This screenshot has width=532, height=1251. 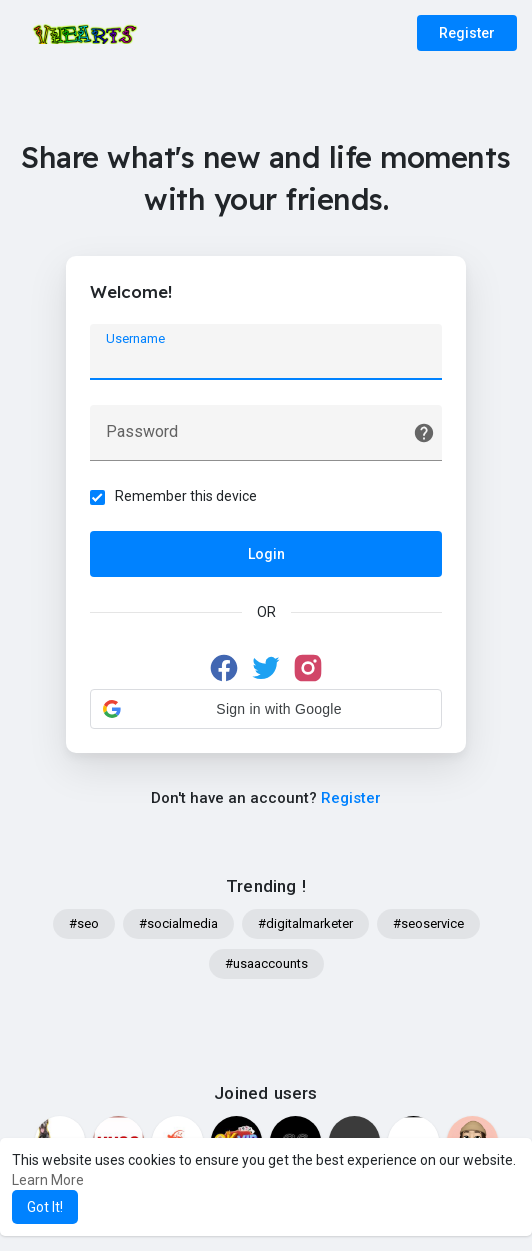 What do you see at coordinates (266, 710) in the screenshot?
I see `[button]` at bounding box center [266, 710].